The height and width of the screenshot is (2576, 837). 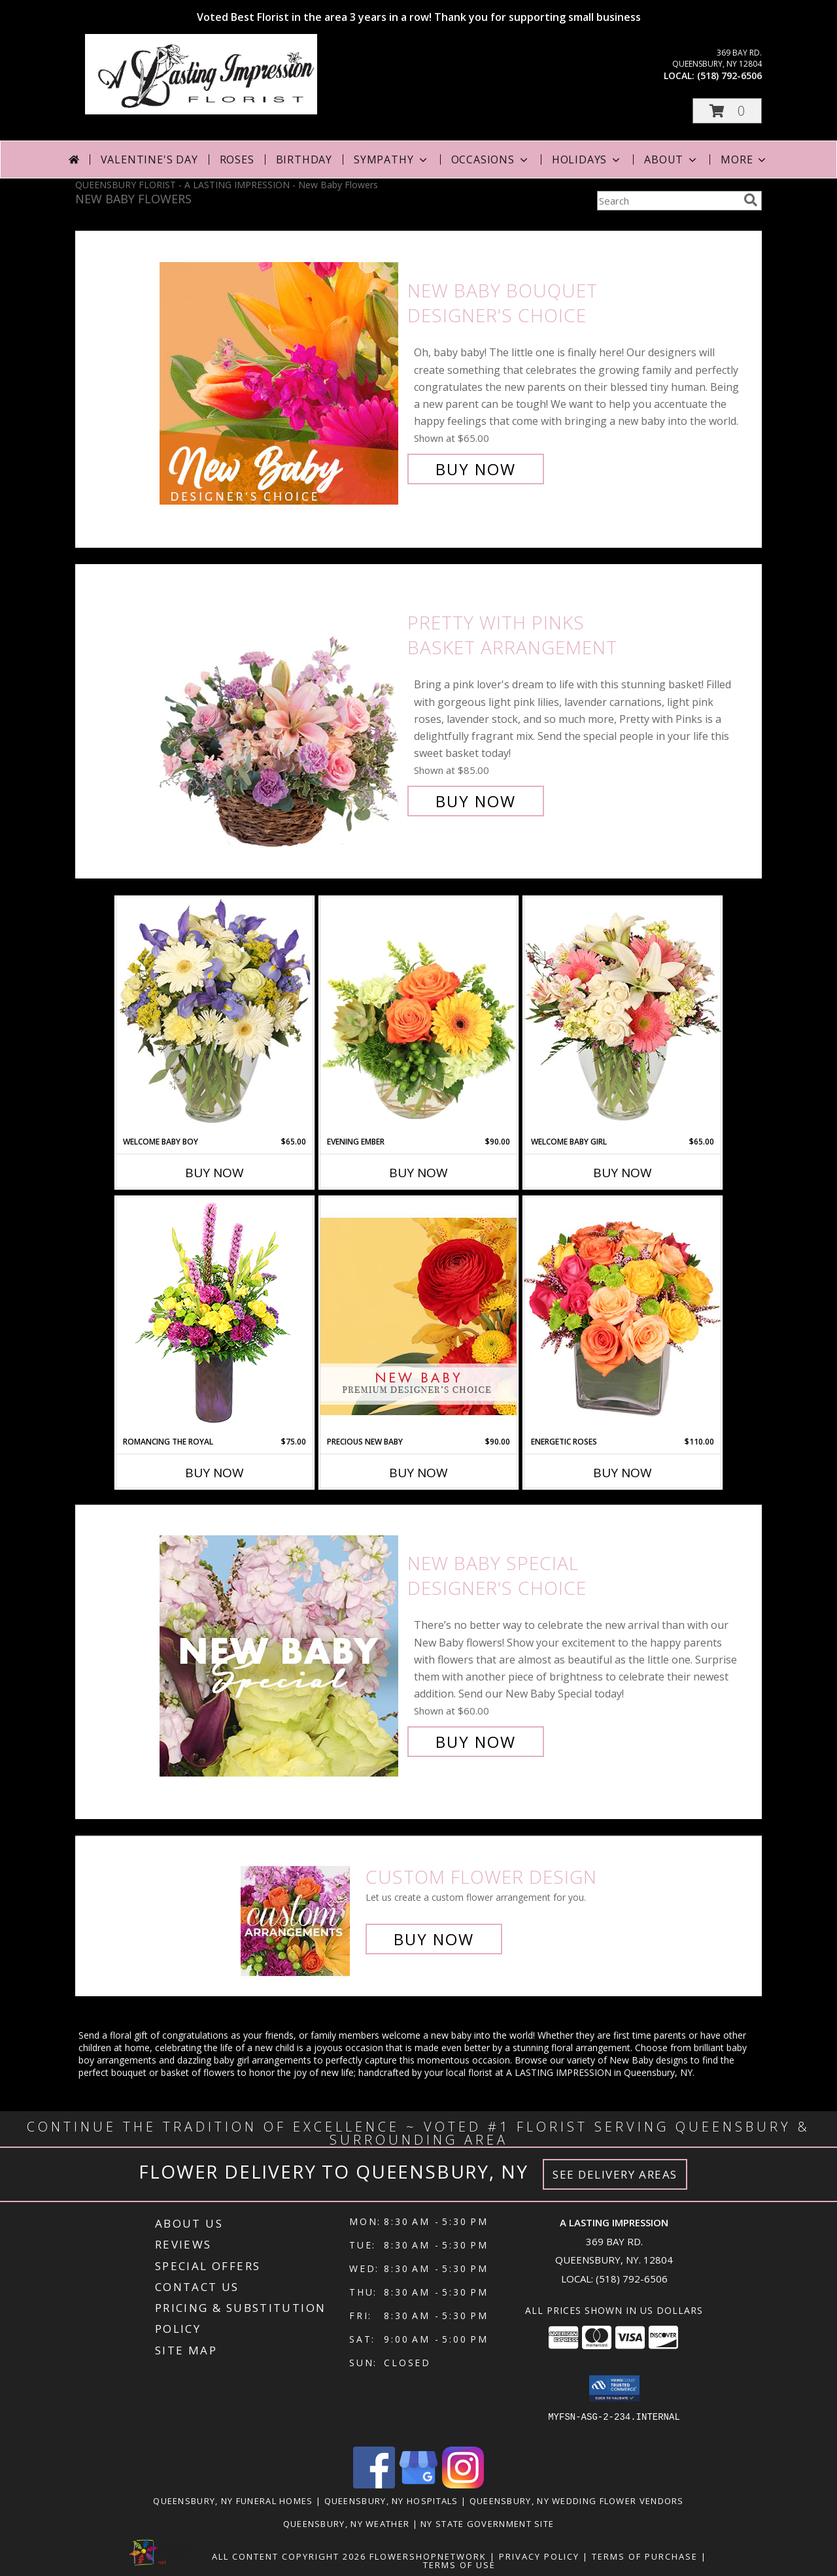 I want to click on Buy Now [Buy Pretty with Pinks Basket Arrangement for $85.00], so click(x=476, y=801).